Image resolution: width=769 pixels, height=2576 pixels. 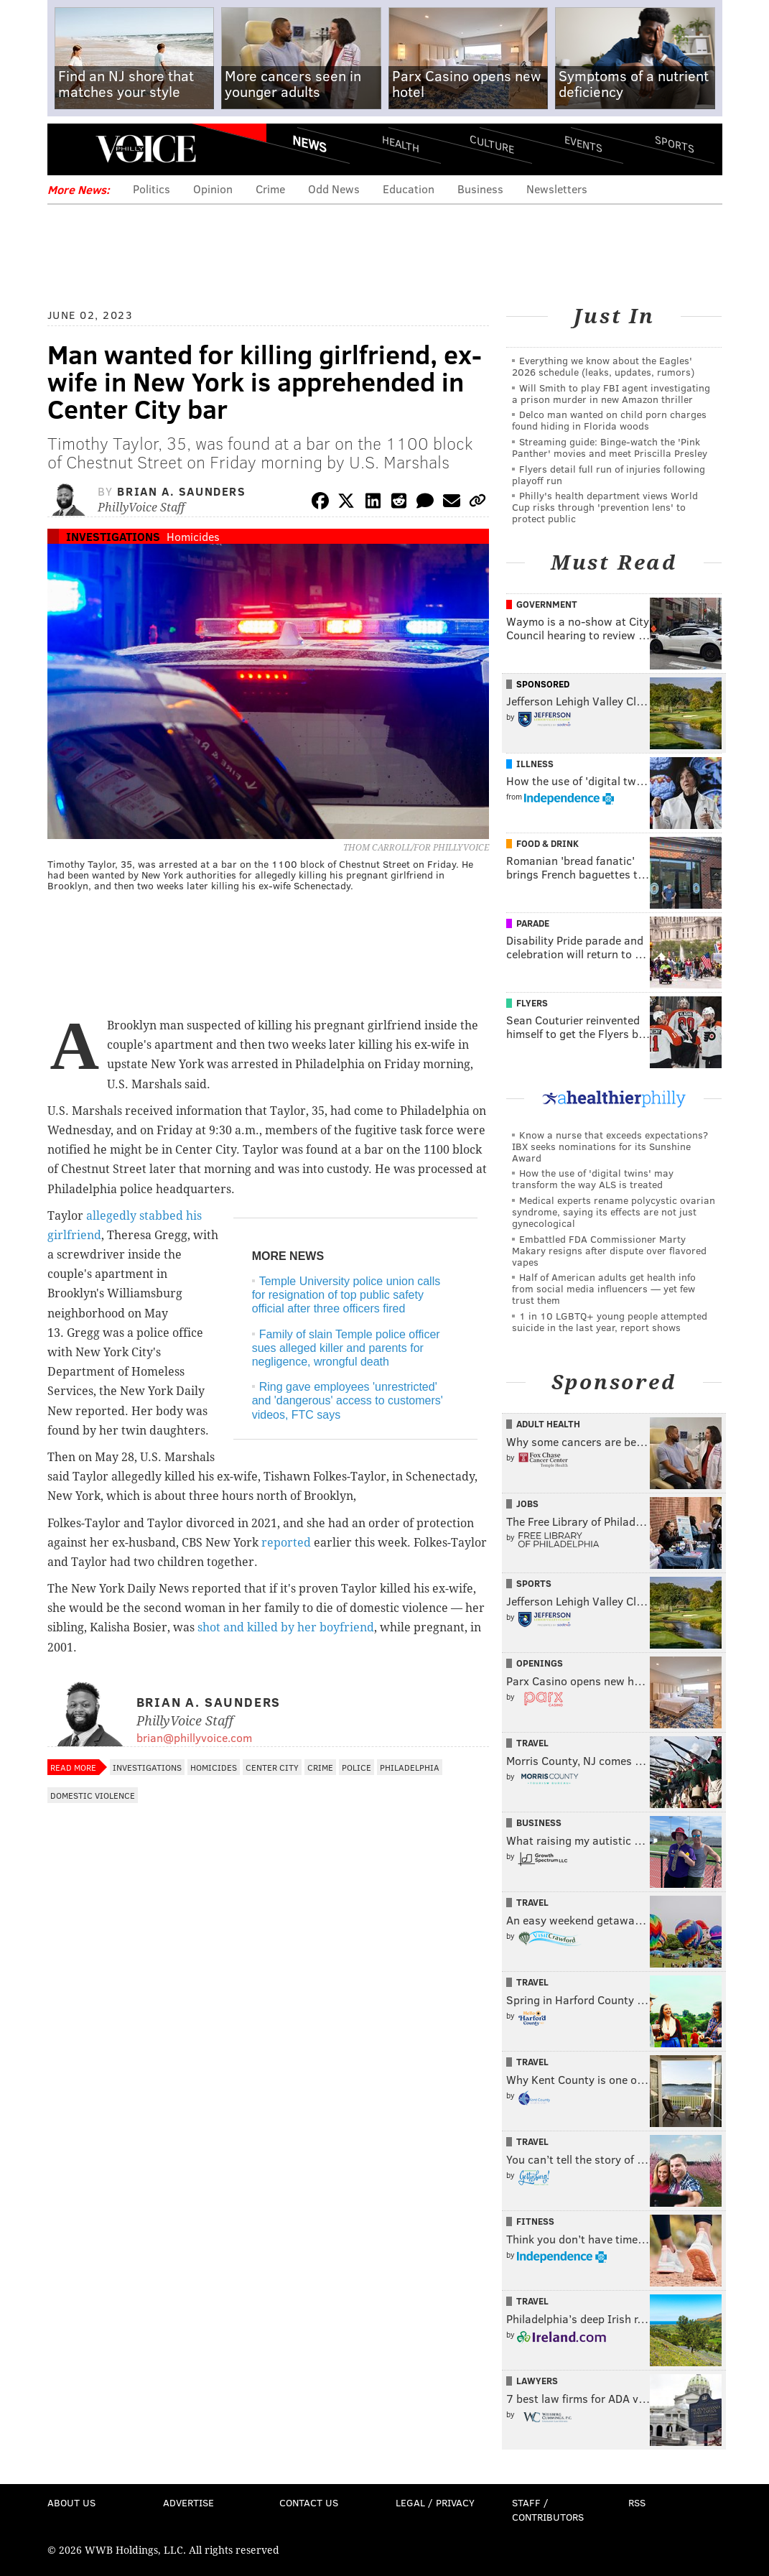 I want to click on Openings, so click(x=539, y=1663).